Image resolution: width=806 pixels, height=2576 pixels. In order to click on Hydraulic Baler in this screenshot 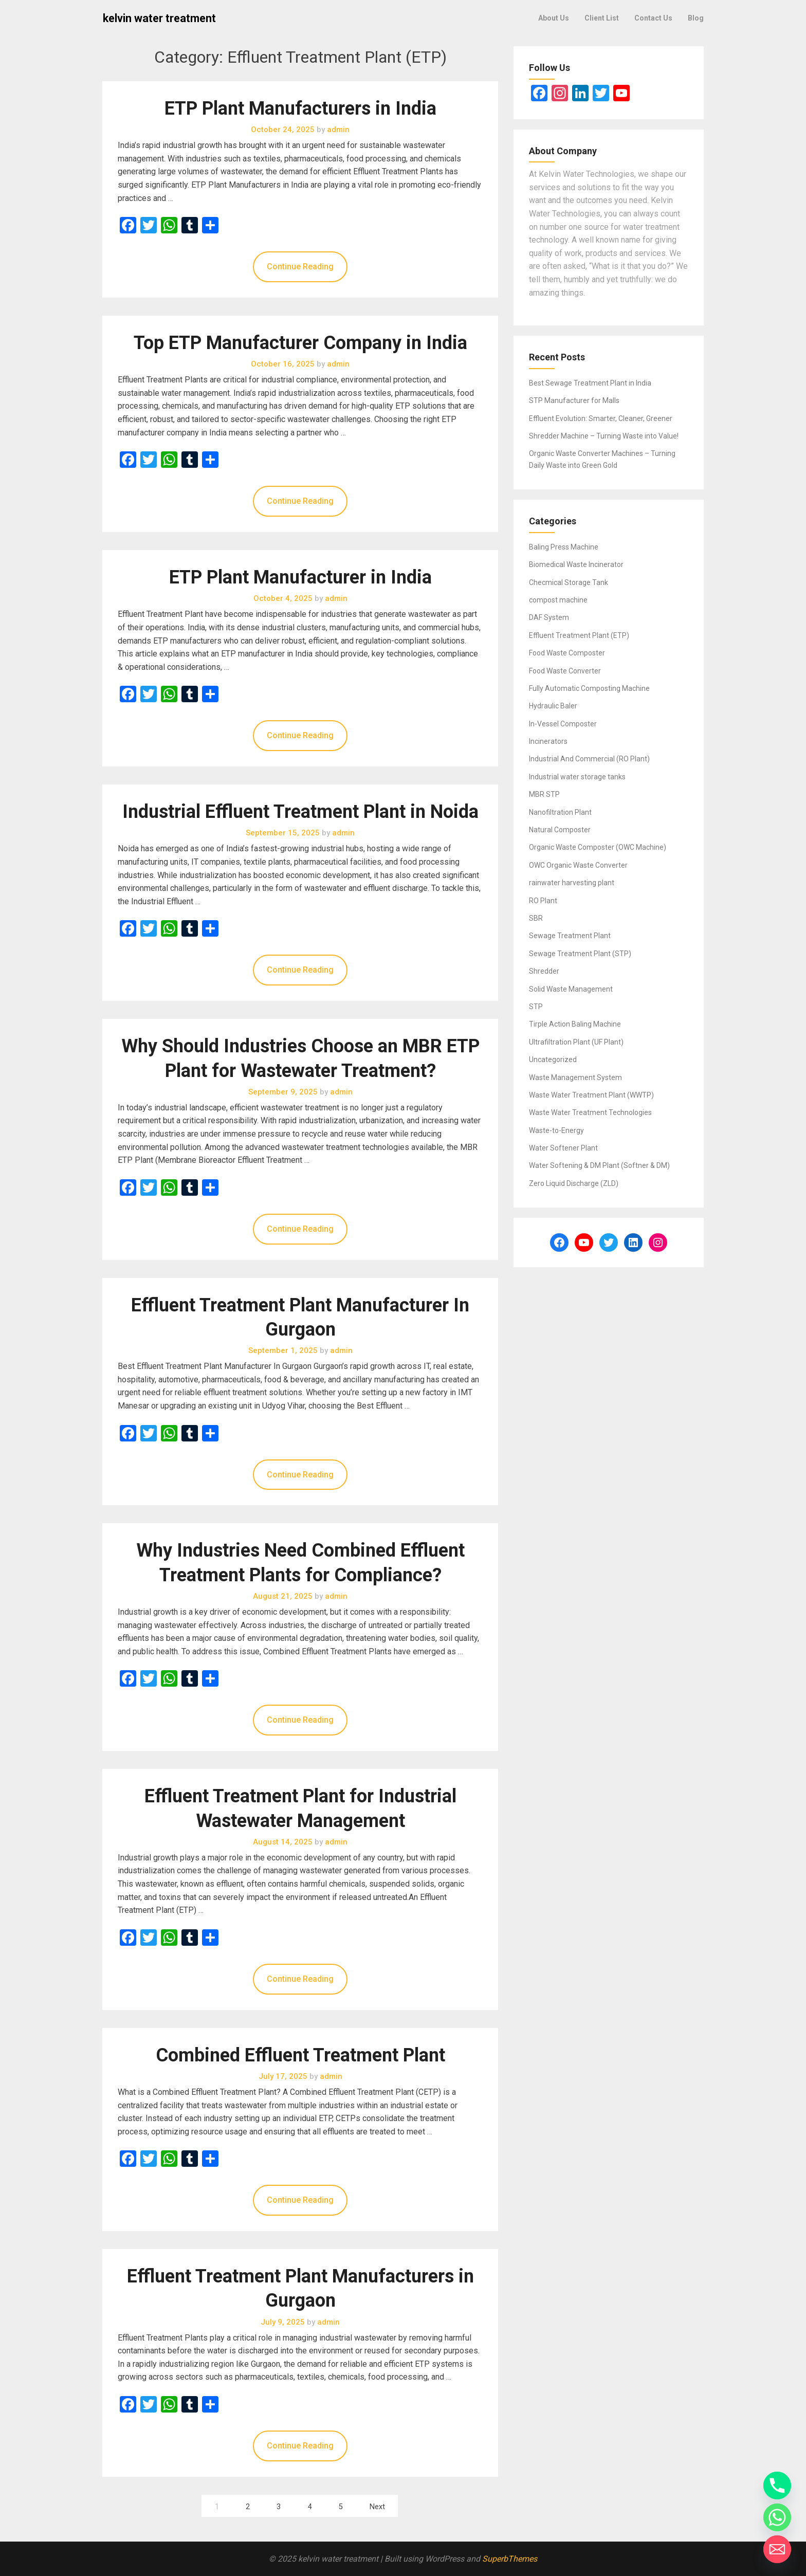, I will do `click(553, 706)`.